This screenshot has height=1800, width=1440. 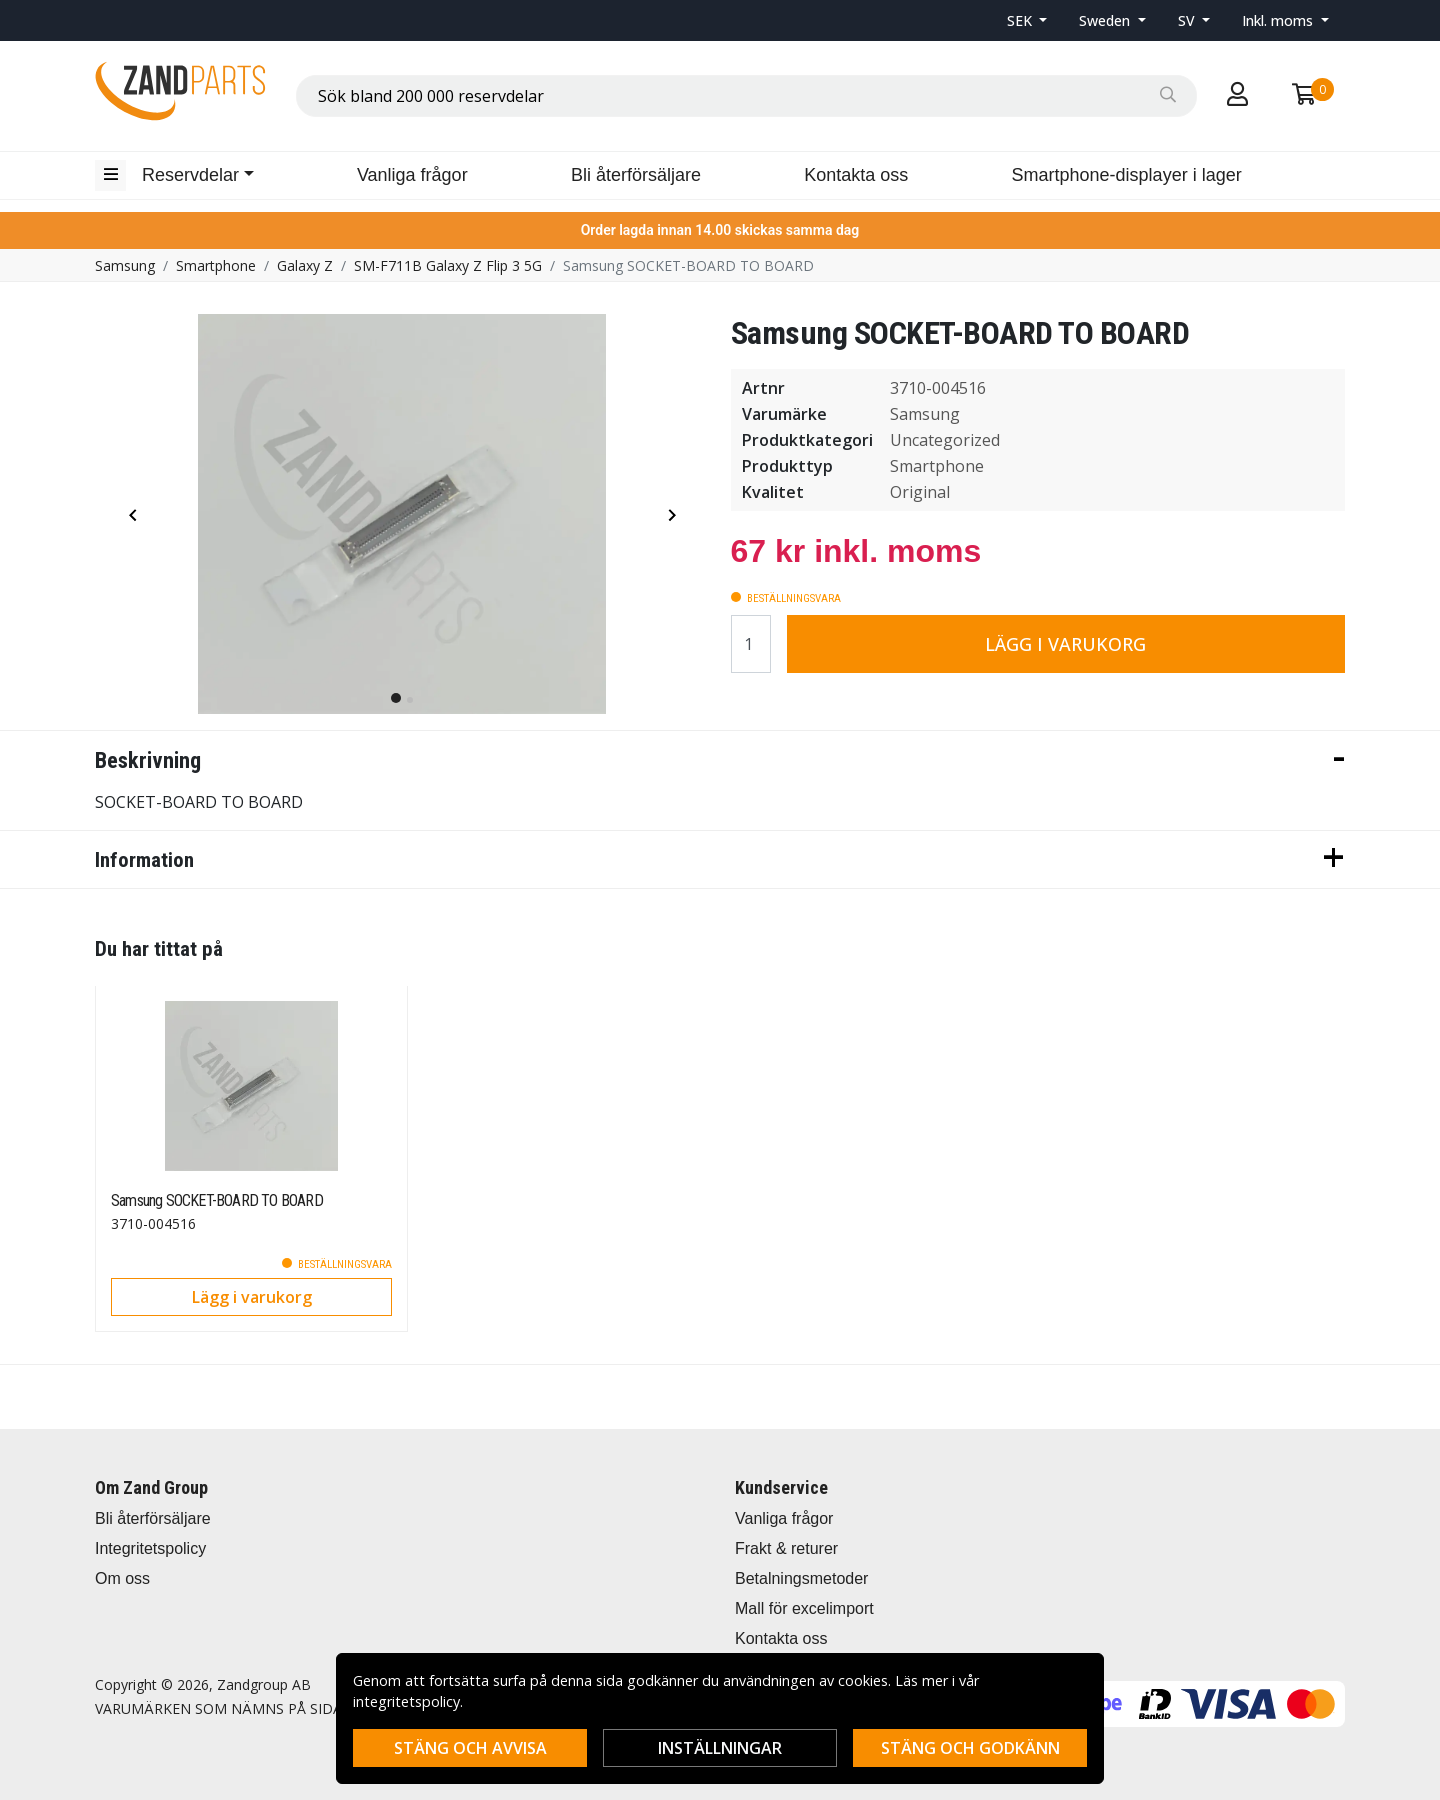 I want to click on Betalningsmetoder, so click(x=801, y=1578).